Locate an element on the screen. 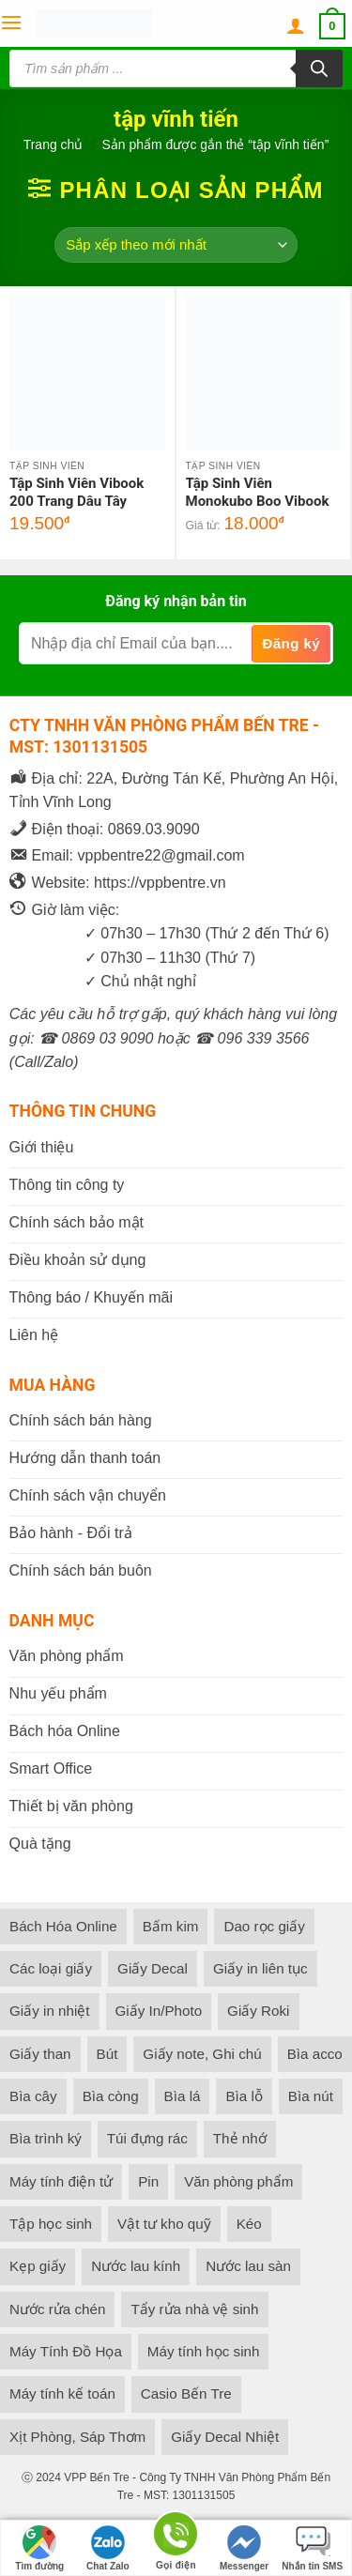  Giấy note, Ghi chú is located at coordinates (202, 2054).